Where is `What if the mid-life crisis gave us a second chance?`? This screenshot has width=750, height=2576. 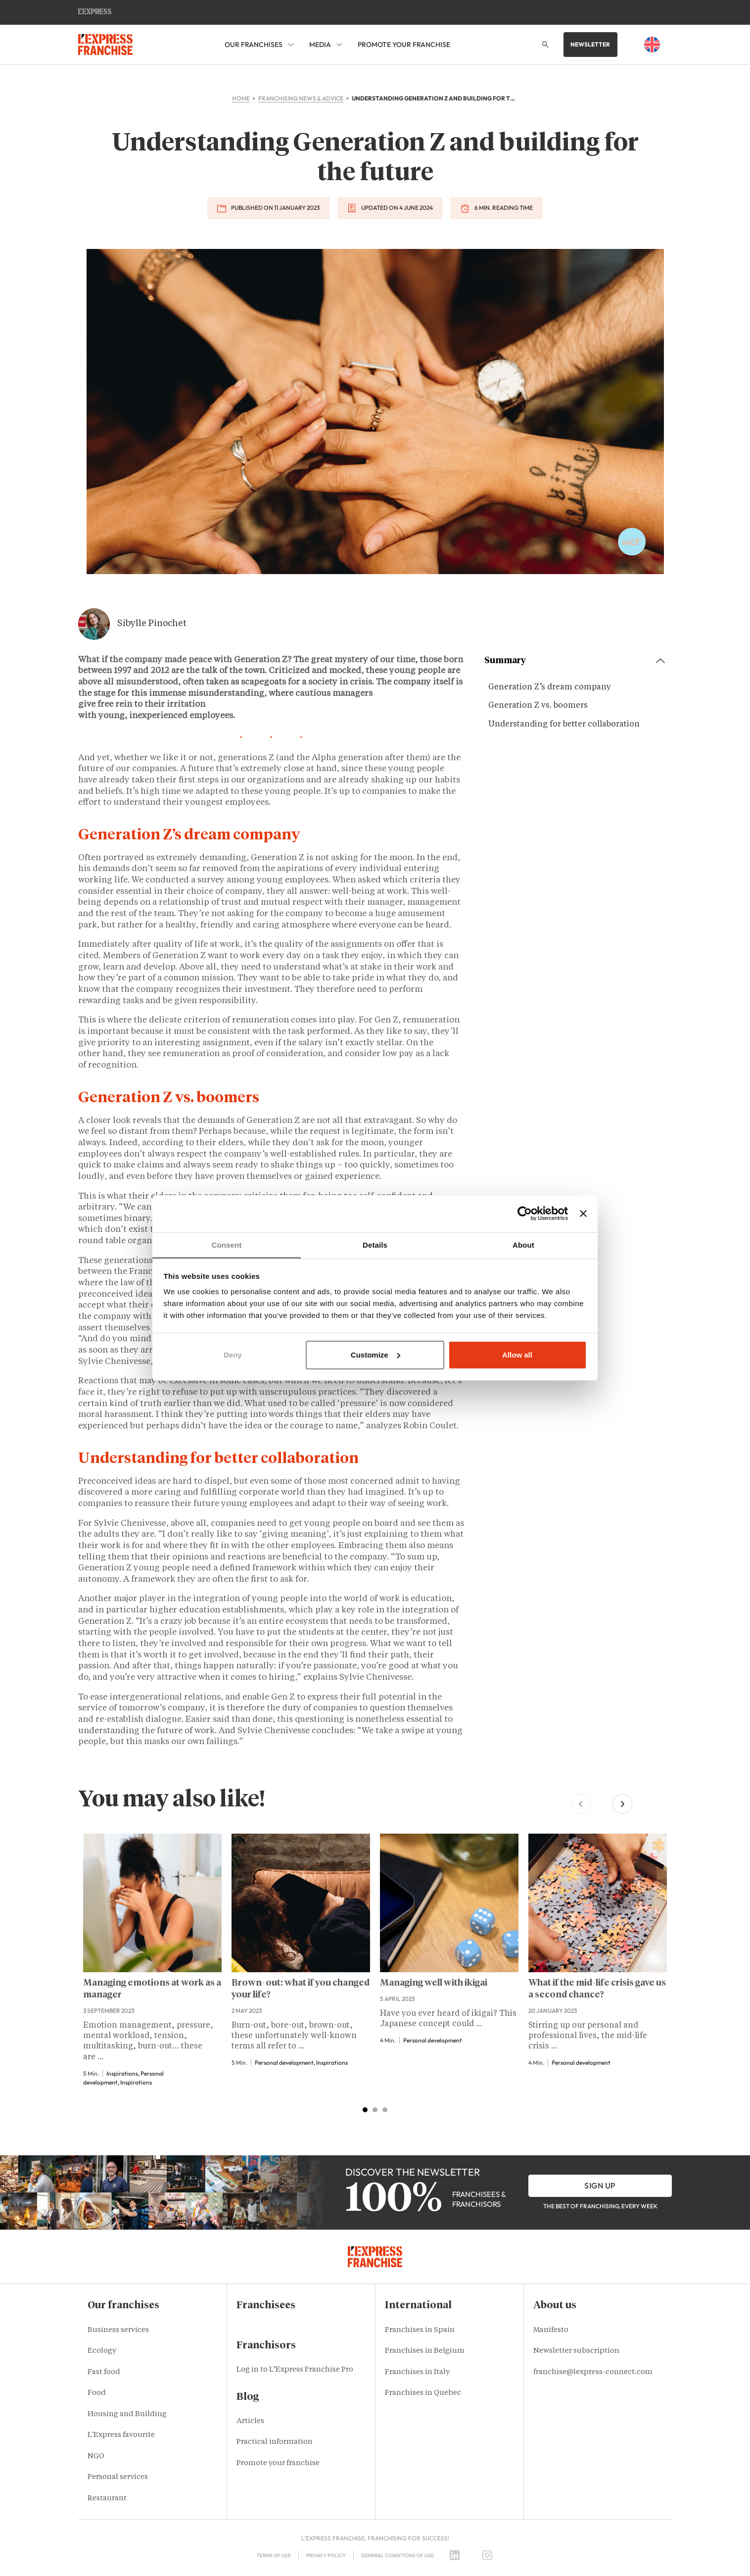 What if the mid-life crisis gave us a second chance? is located at coordinates (597, 1989).